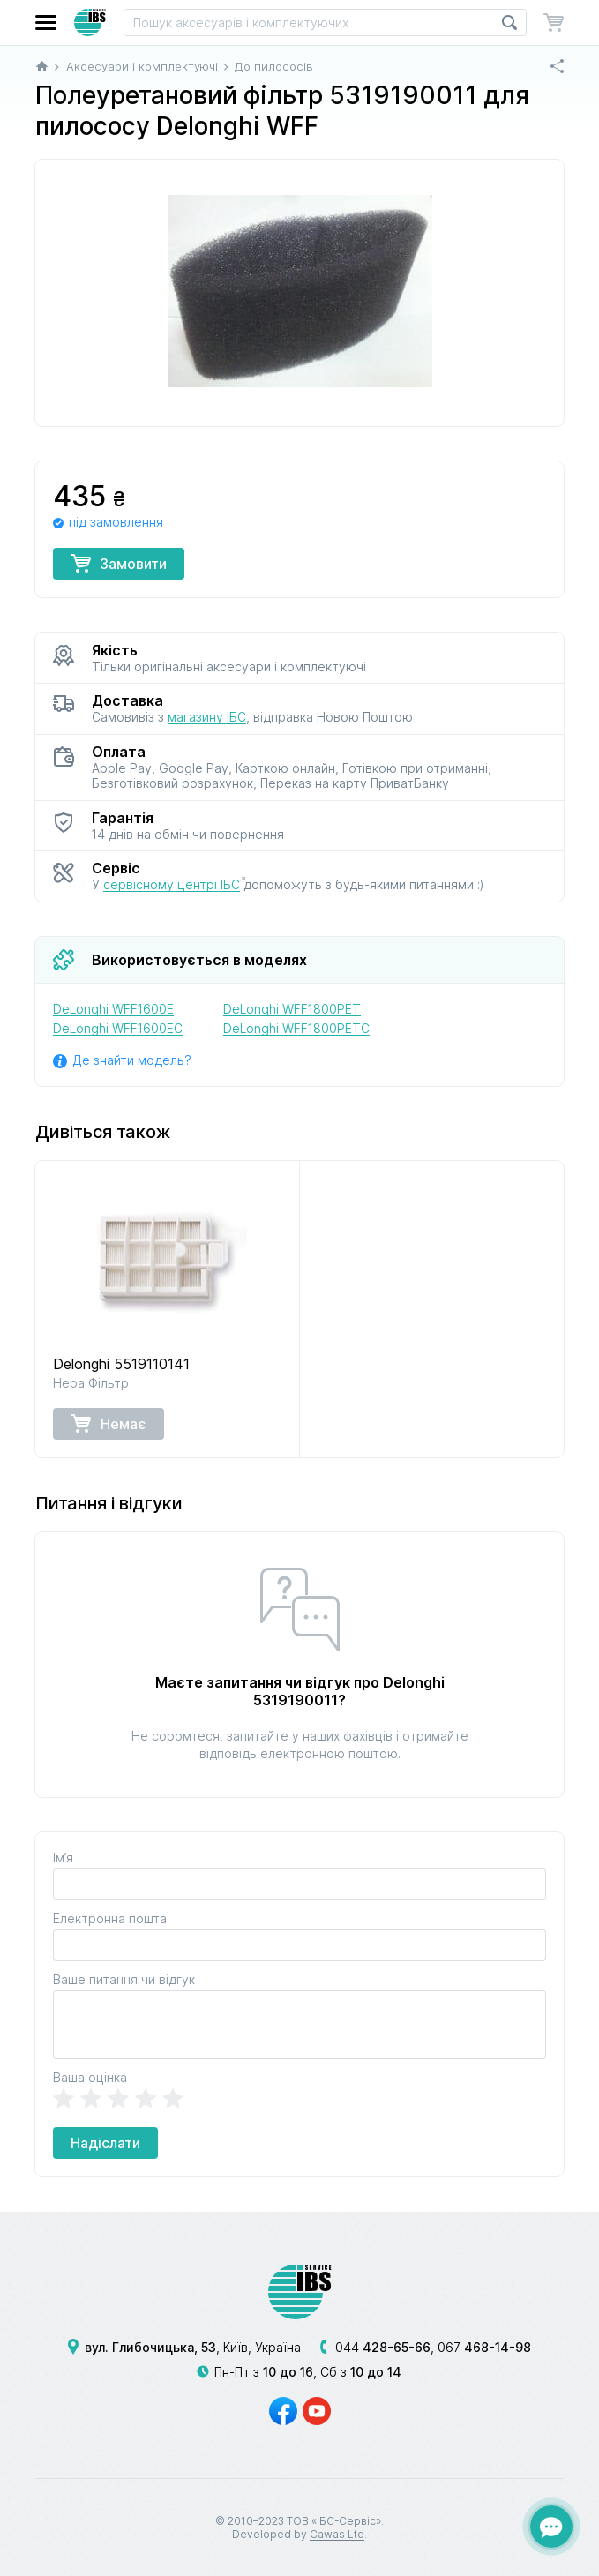 The height and width of the screenshot is (2576, 599). What do you see at coordinates (105, 2143) in the screenshot?
I see `Надіслати [button]` at bounding box center [105, 2143].